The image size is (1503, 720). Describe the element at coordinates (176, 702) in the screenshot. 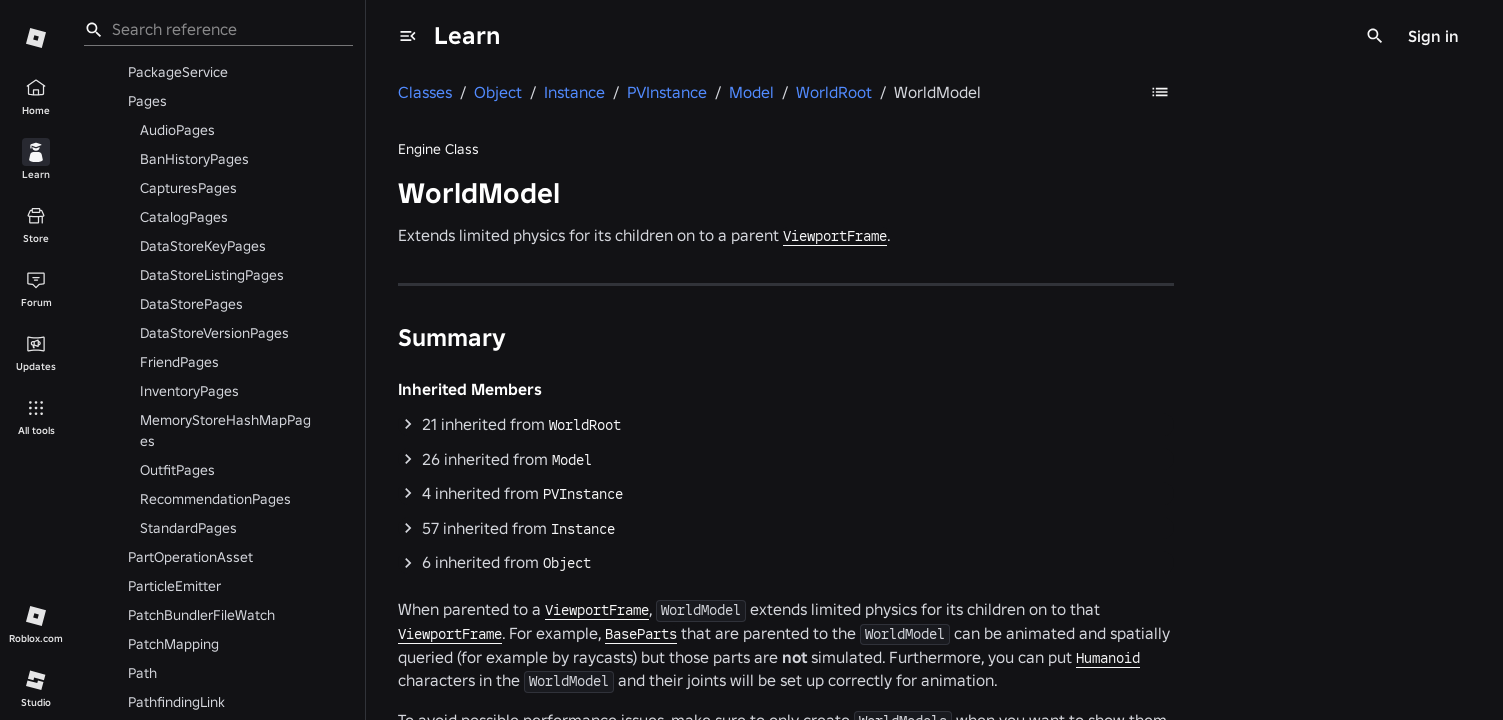

I see `PathfindingLink [menuitem]` at that location.